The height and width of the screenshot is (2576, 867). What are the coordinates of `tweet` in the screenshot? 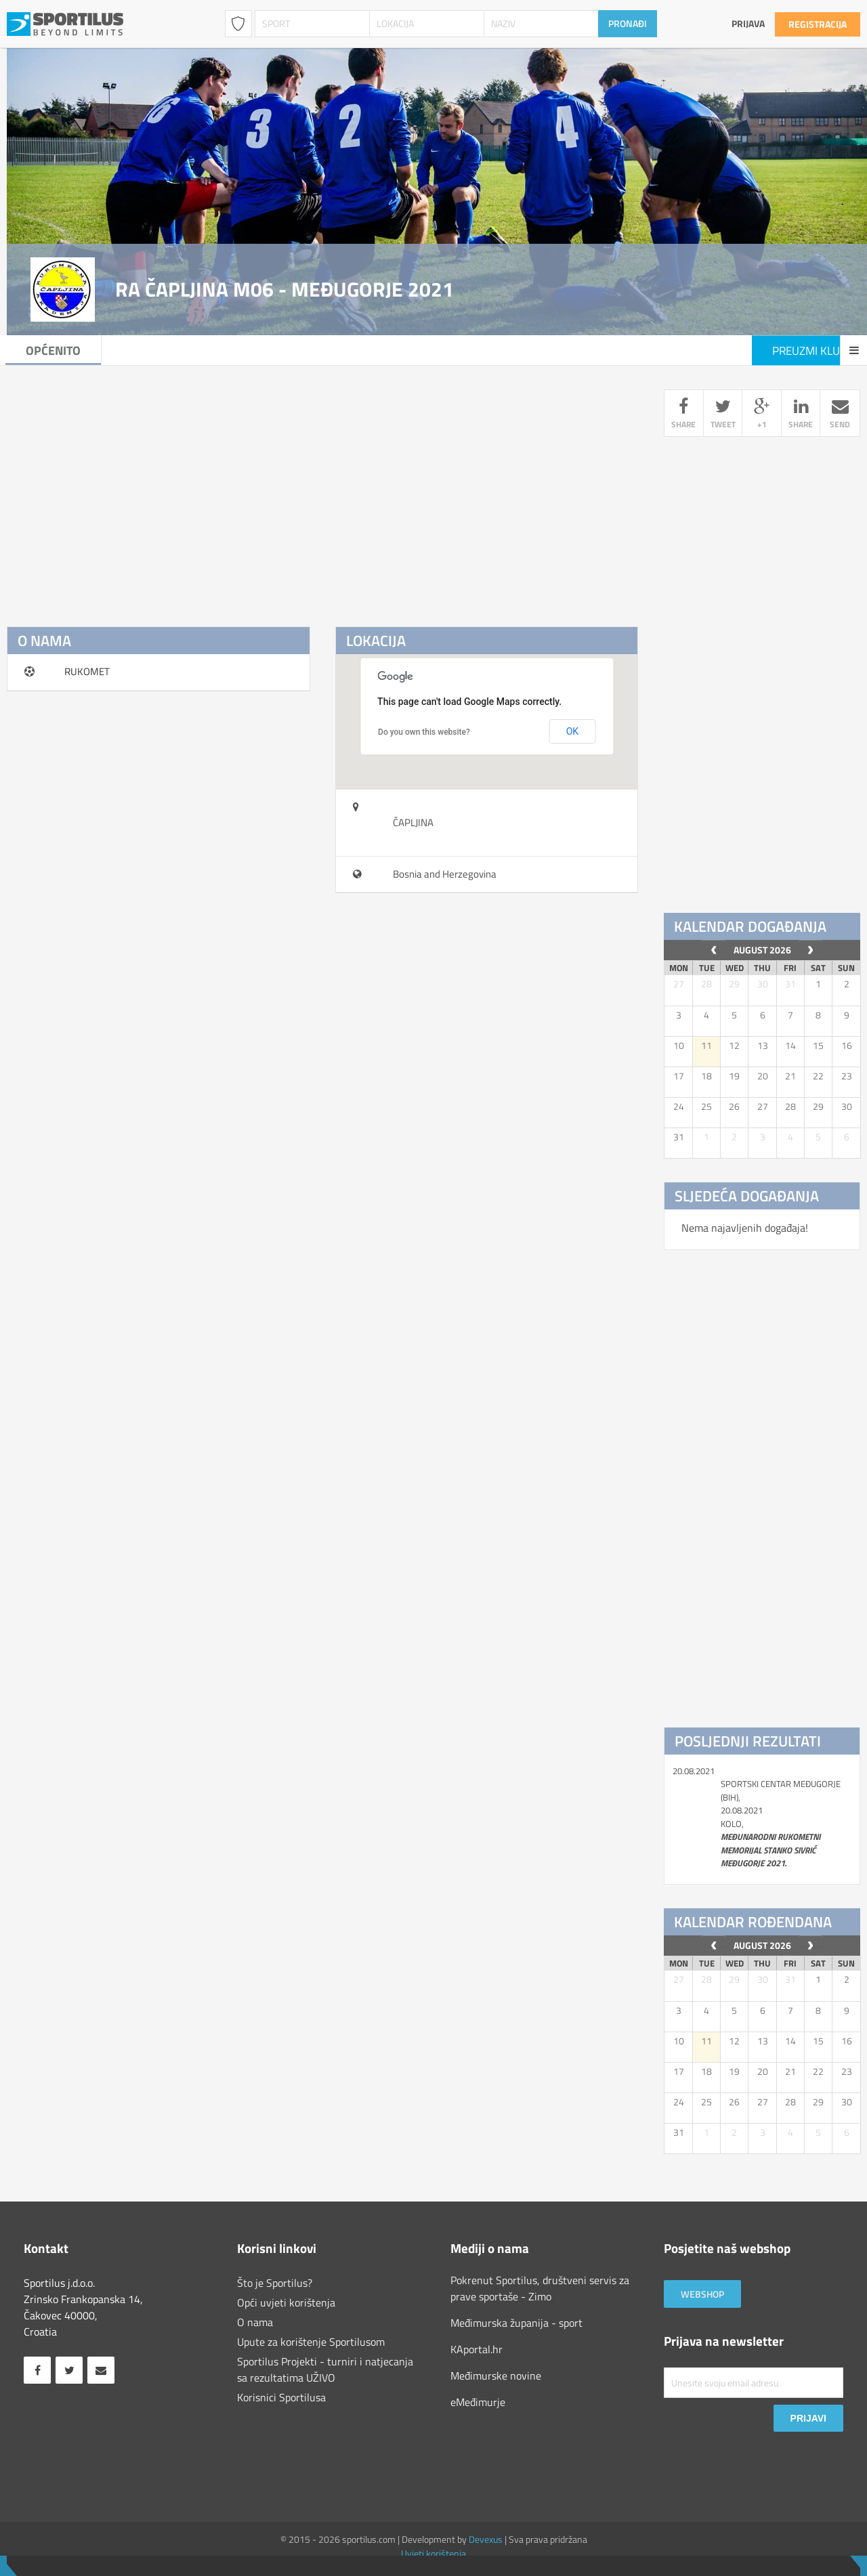 It's located at (723, 415).